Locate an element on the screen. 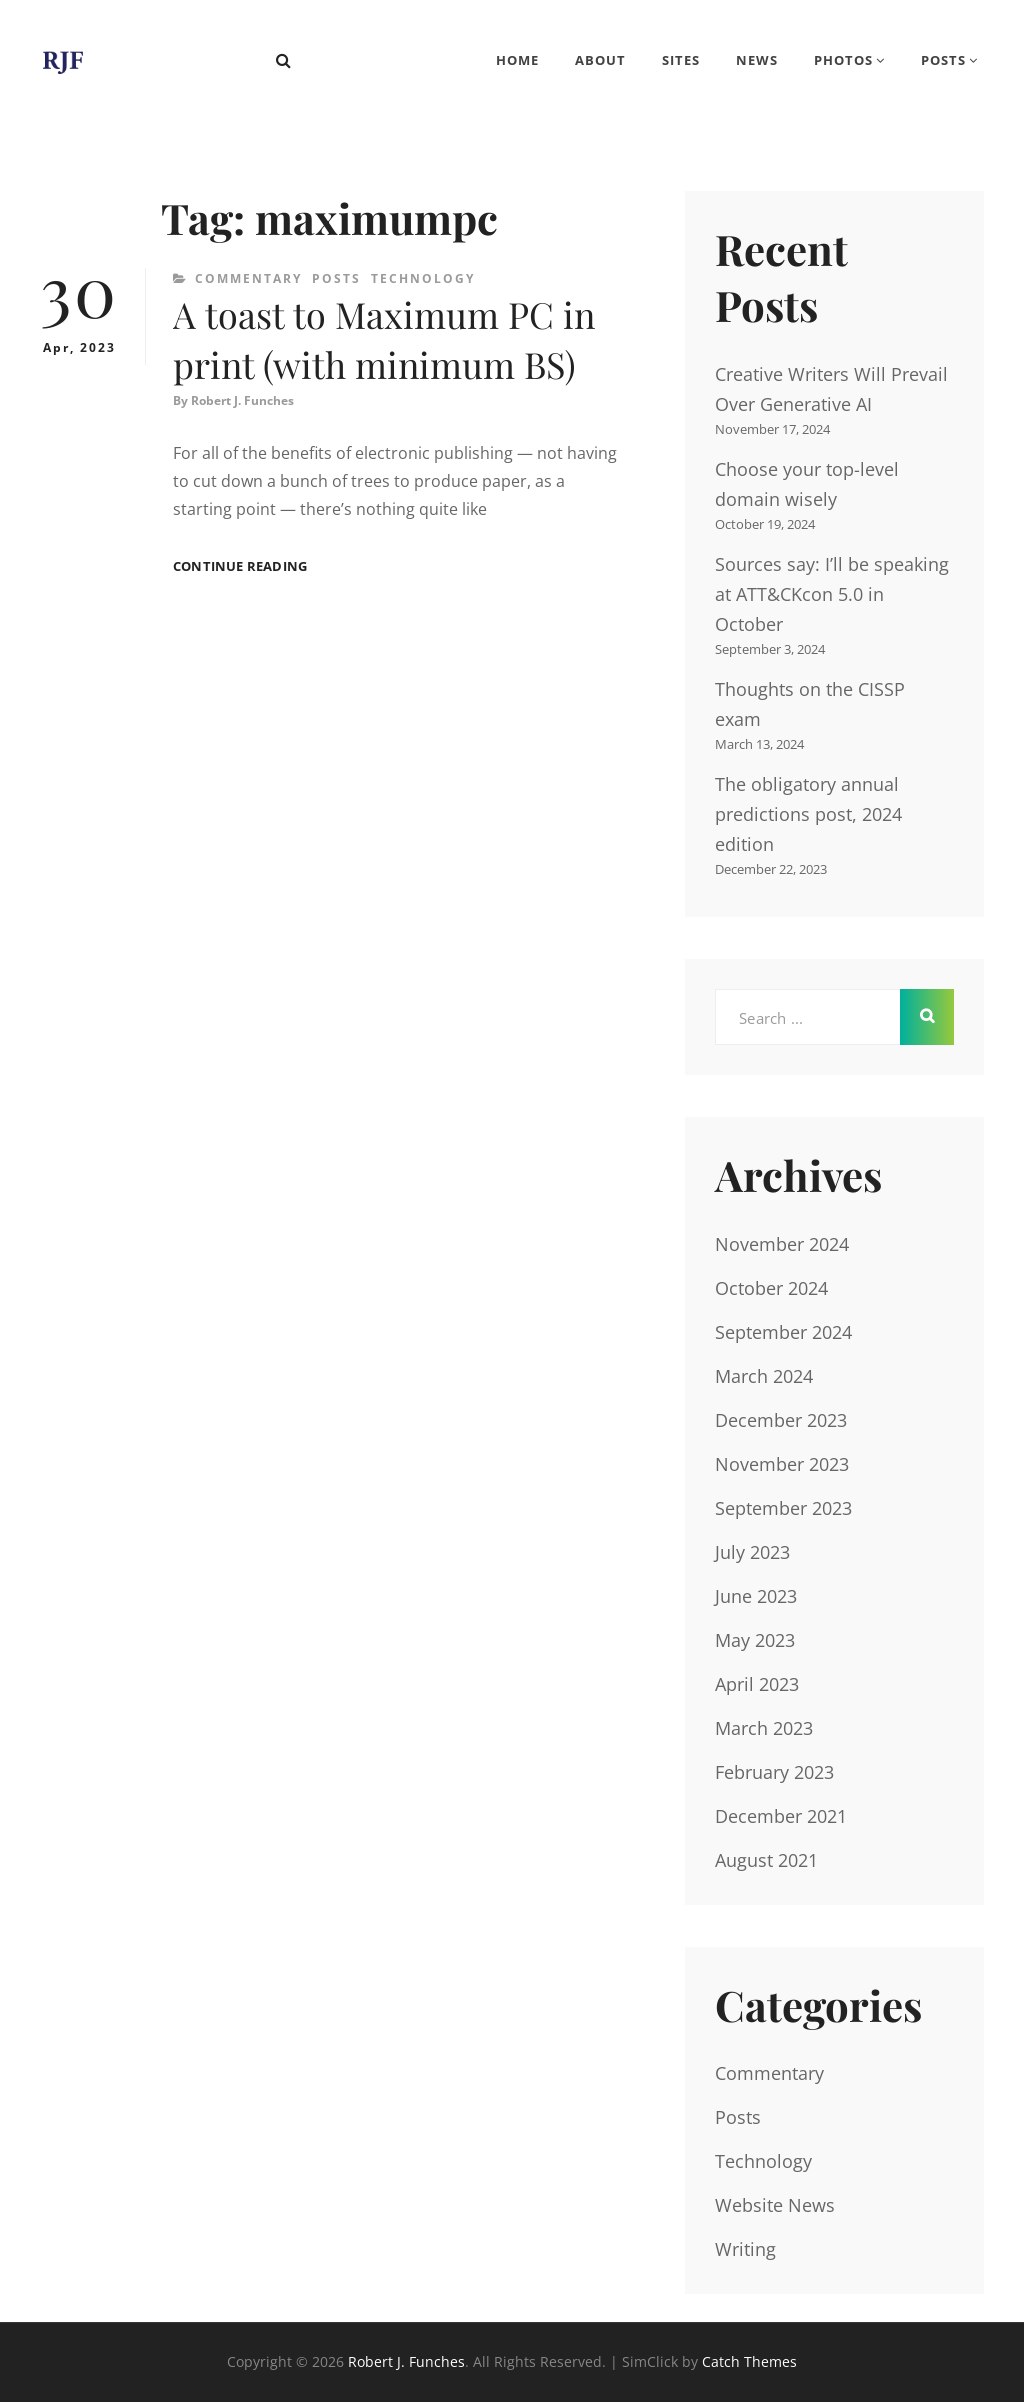  November 2023 is located at coordinates (782, 1464).